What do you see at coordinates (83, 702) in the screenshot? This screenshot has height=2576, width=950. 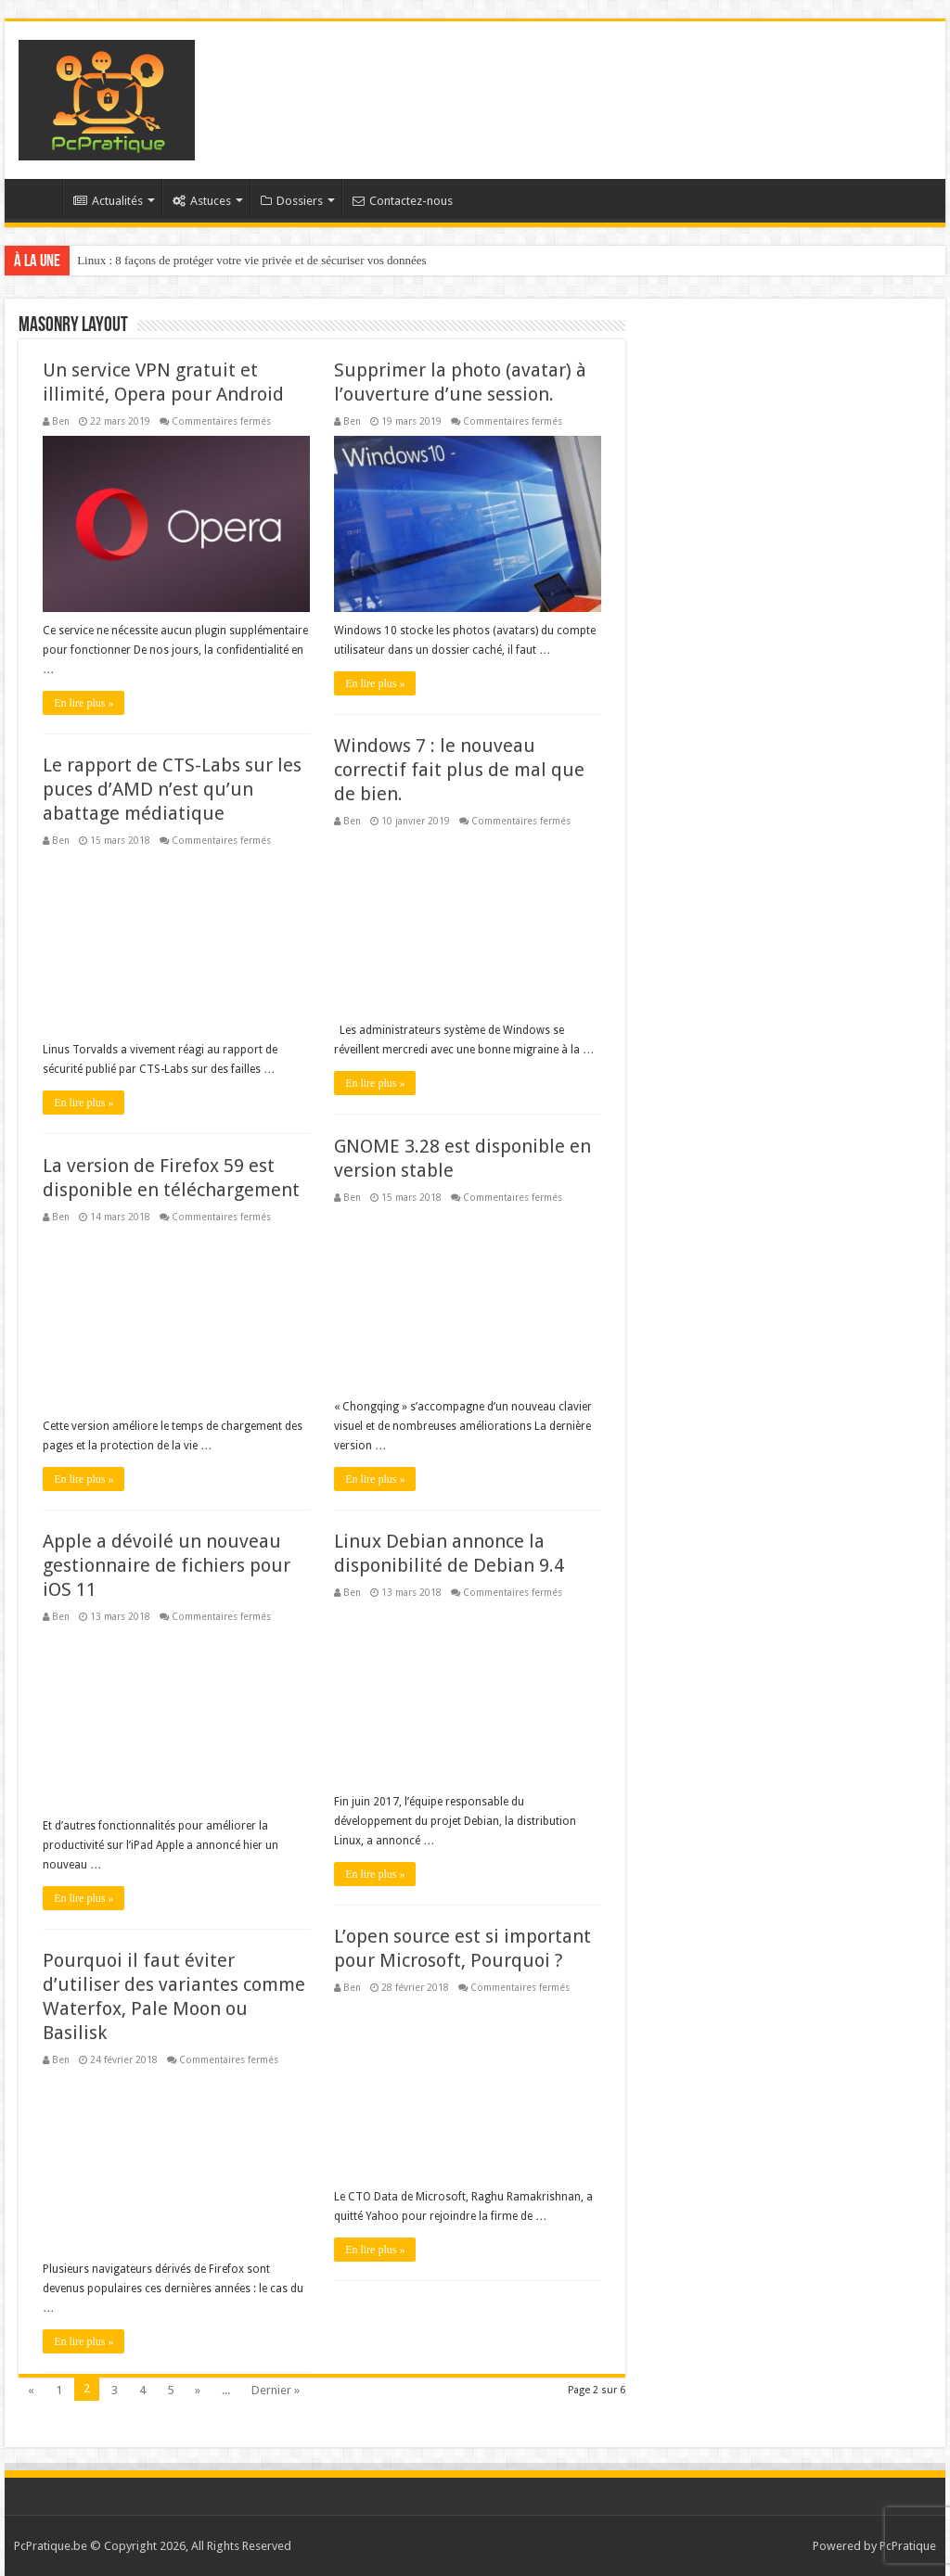 I see `En lire plus »` at bounding box center [83, 702].